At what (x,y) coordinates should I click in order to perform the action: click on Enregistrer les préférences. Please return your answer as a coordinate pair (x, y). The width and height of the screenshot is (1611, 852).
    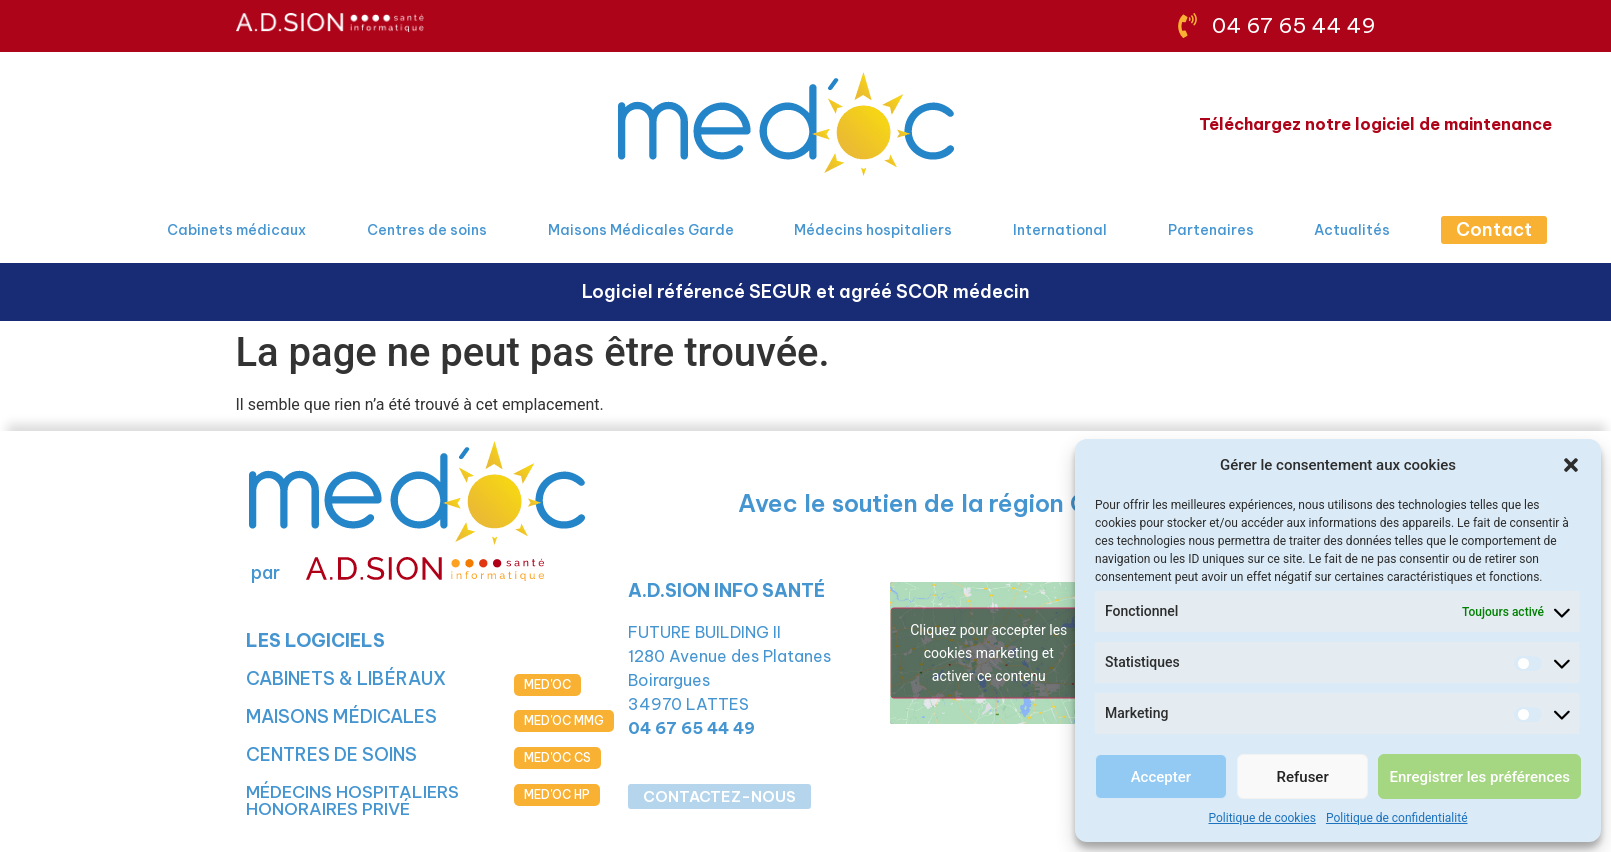
    Looking at the image, I should click on (1479, 777).